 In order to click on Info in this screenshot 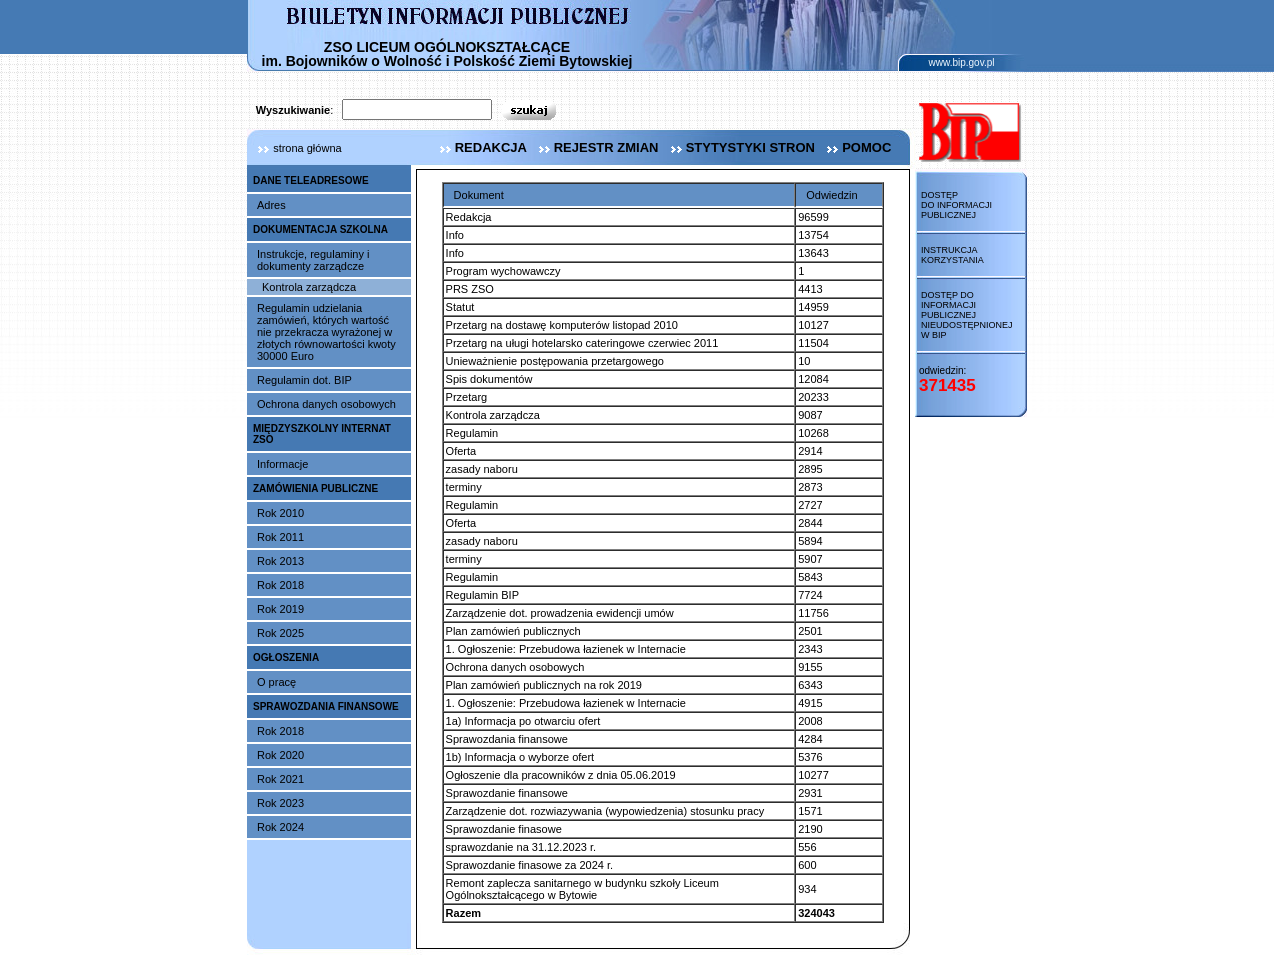, I will do `click(455, 235)`.